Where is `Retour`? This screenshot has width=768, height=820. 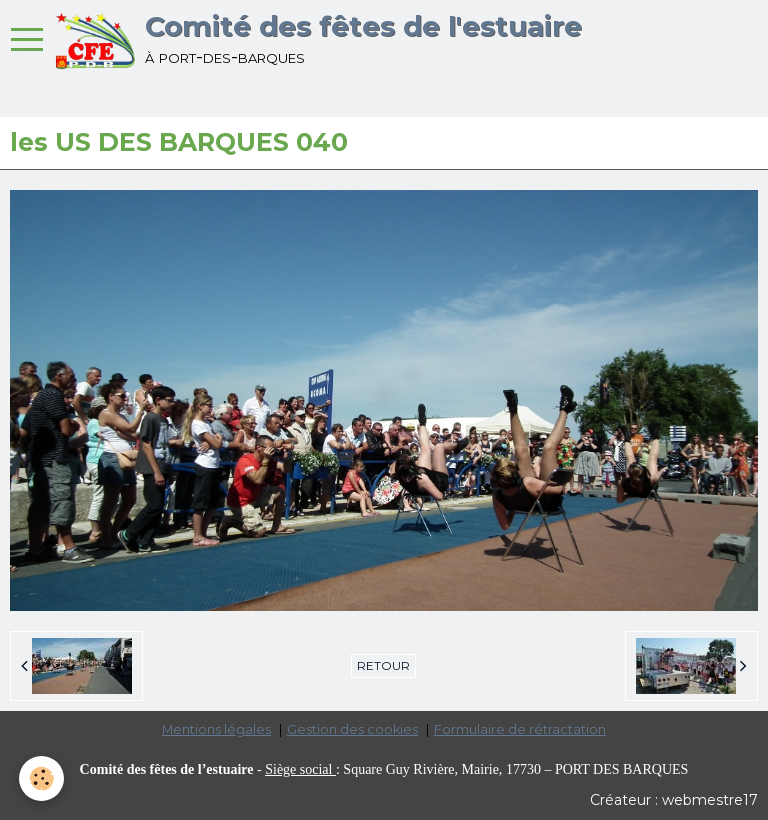
Retour is located at coordinates (383, 665).